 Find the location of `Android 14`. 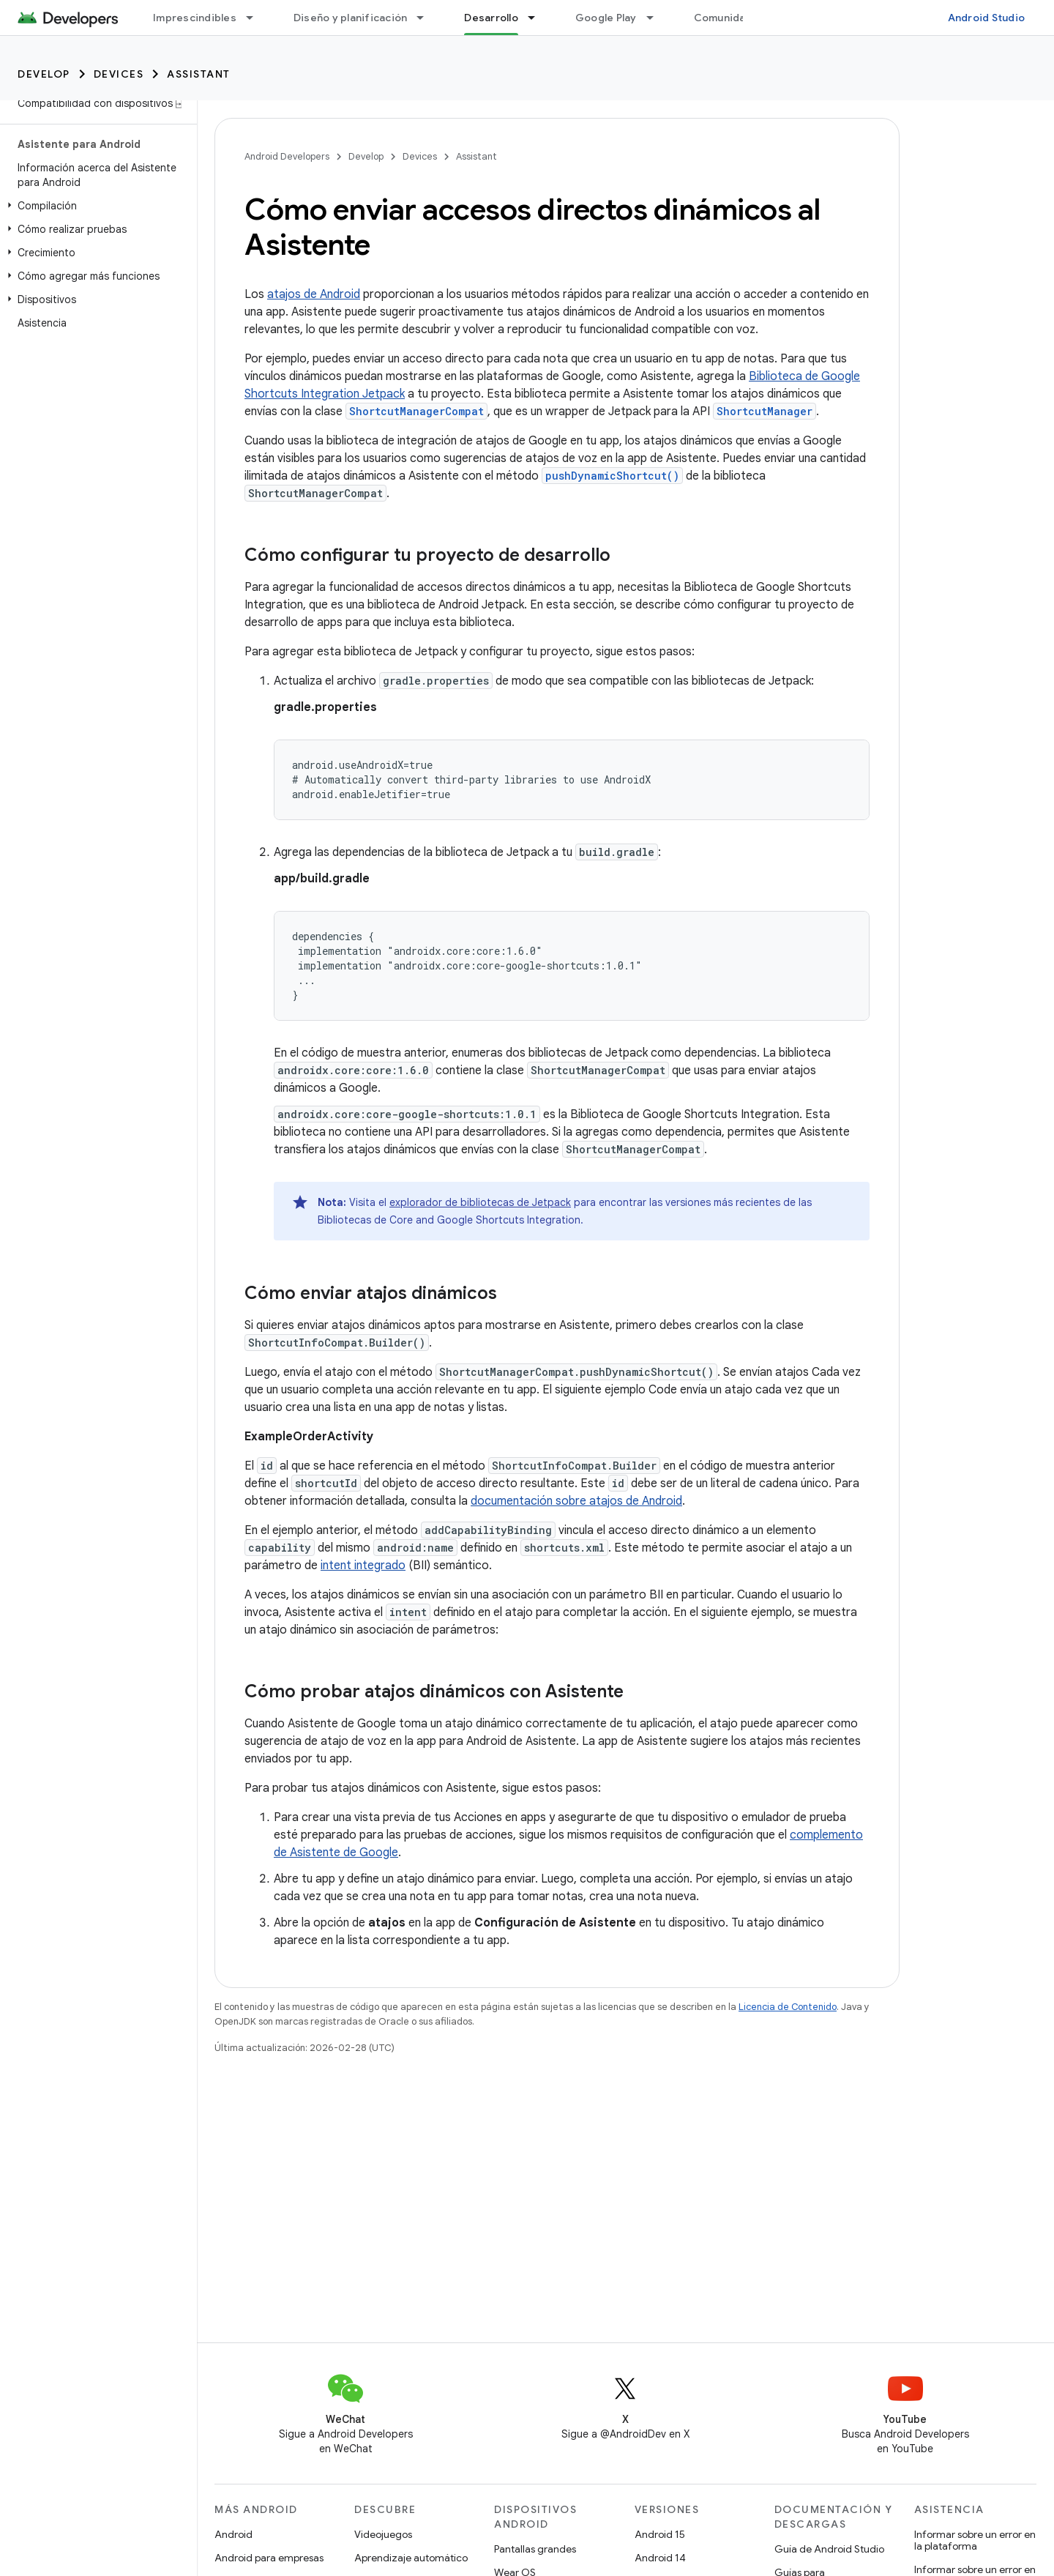

Android 14 is located at coordinates (660, 2557).